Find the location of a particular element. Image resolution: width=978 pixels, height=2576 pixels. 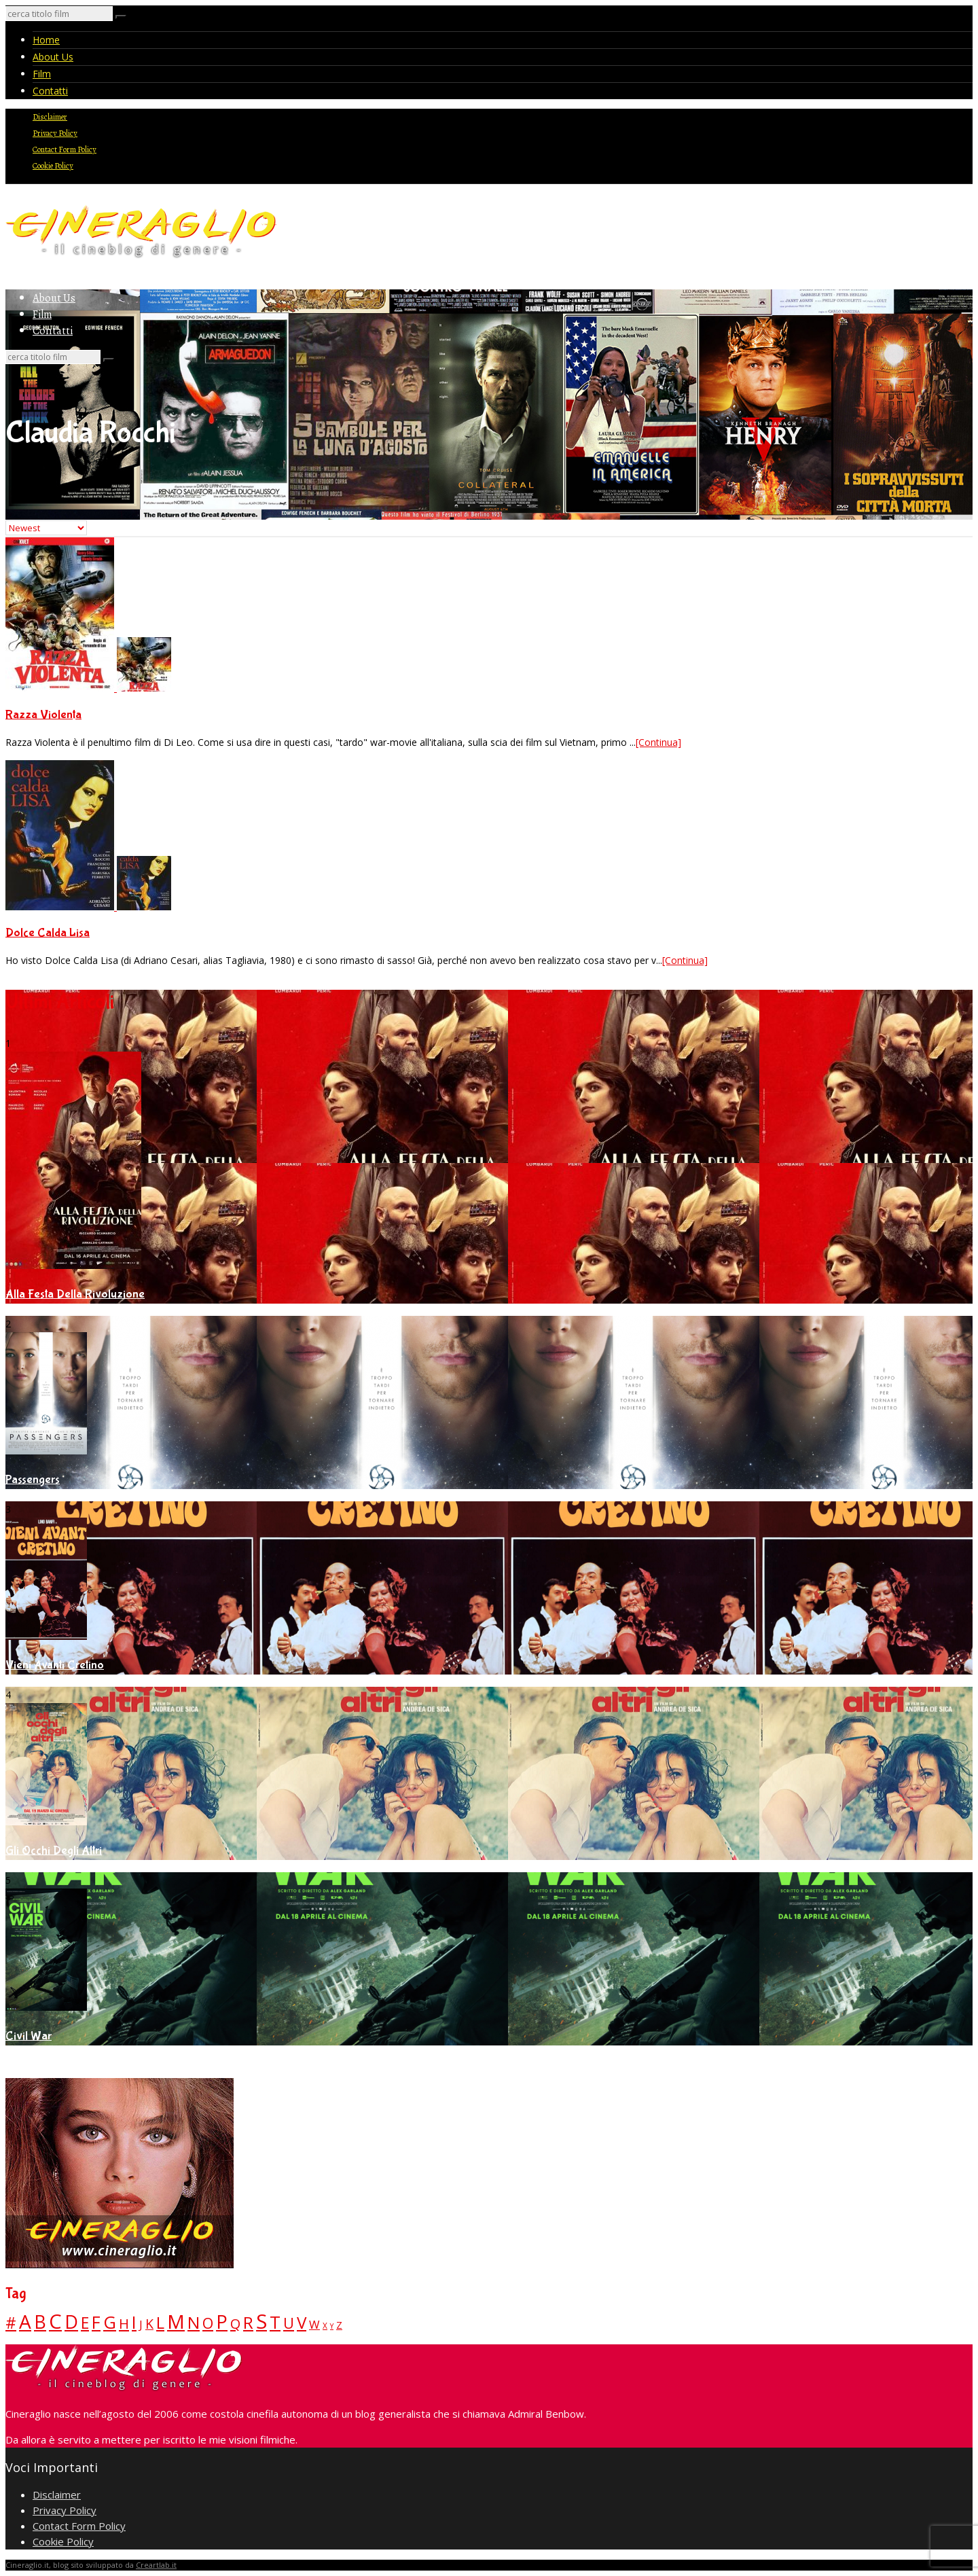

S [S (197 elementi)] is located at coordinates (261, 2321).